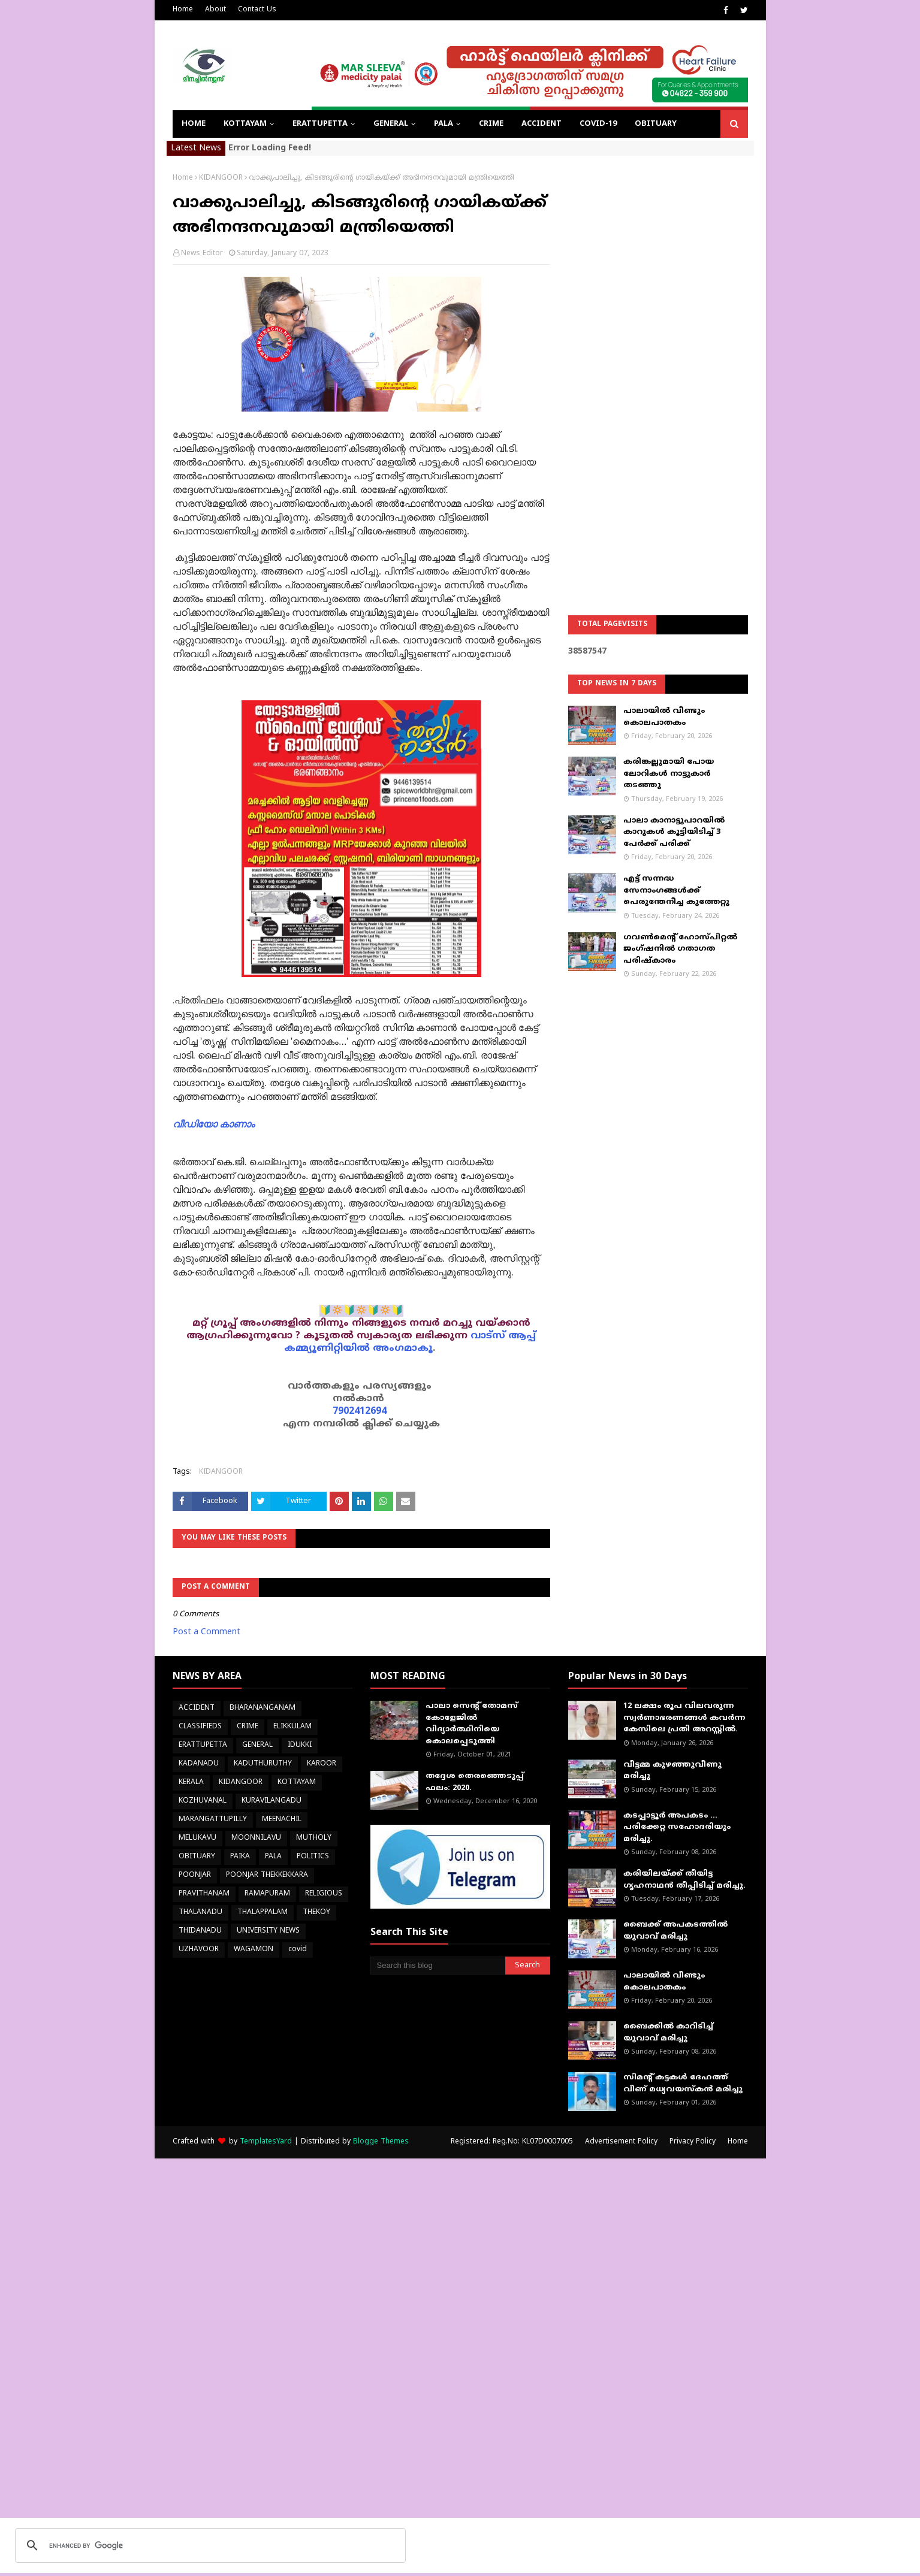  What do you see at coordinates (313, 1838) in the screenshot?
I see `MUTHOLY` at bounding box center [313, 1838].